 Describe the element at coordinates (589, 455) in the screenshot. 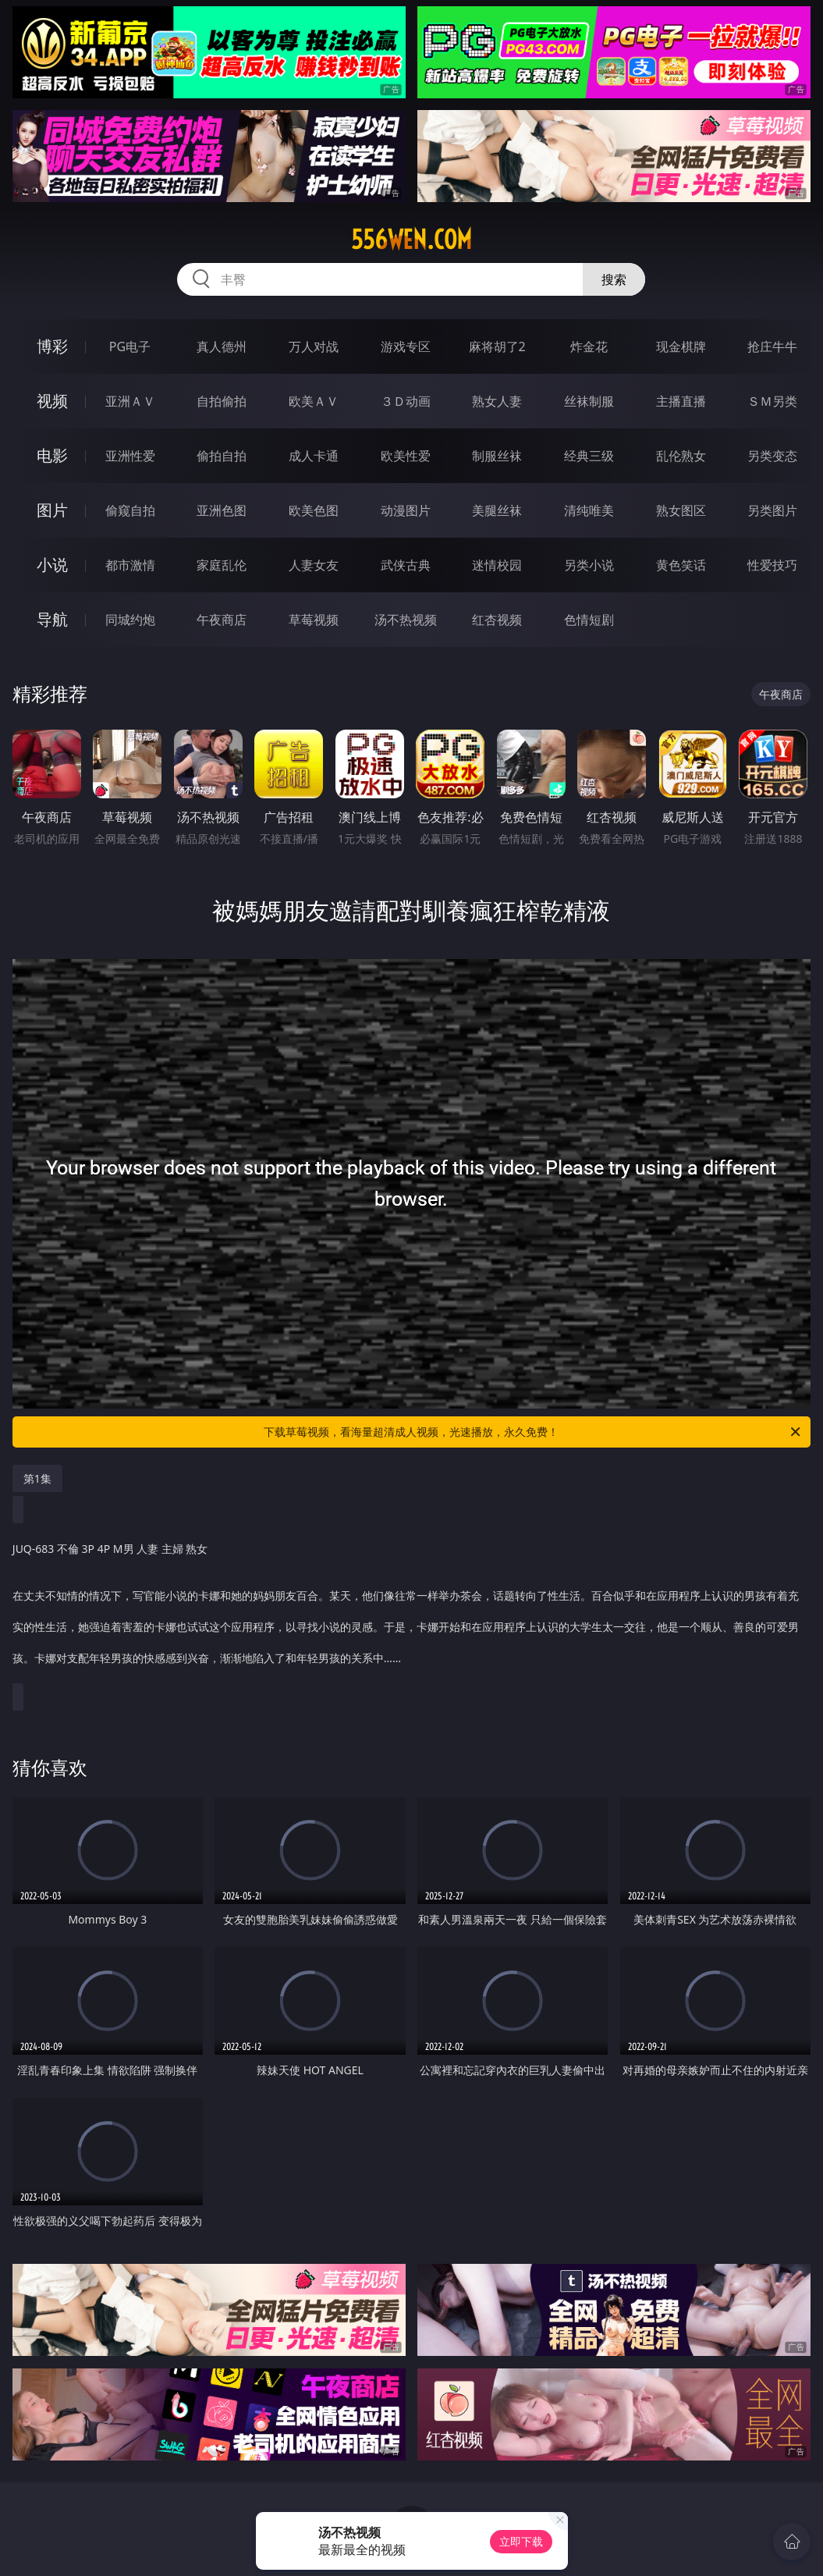

I see `经典三级` at that location.